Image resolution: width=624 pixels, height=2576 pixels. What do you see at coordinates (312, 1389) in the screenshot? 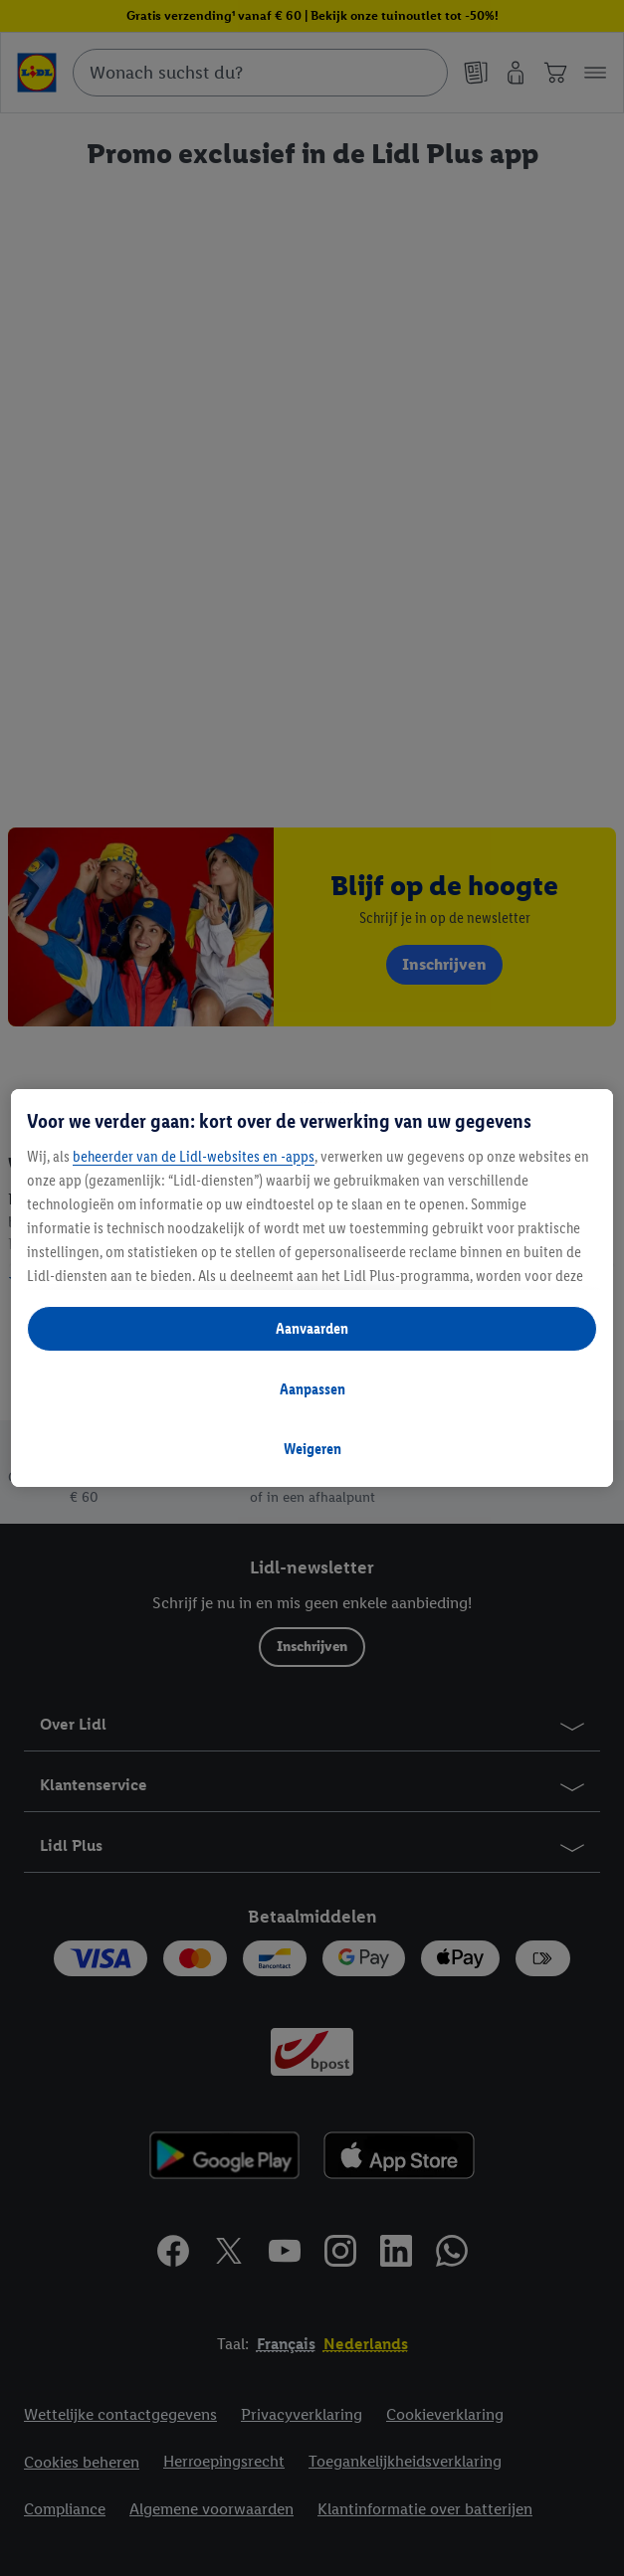
I see `Aanpassen [Aanpassen, Opent het dialoogvenster van het voorkeurencentrum]` at bounding box center [312, 1389].